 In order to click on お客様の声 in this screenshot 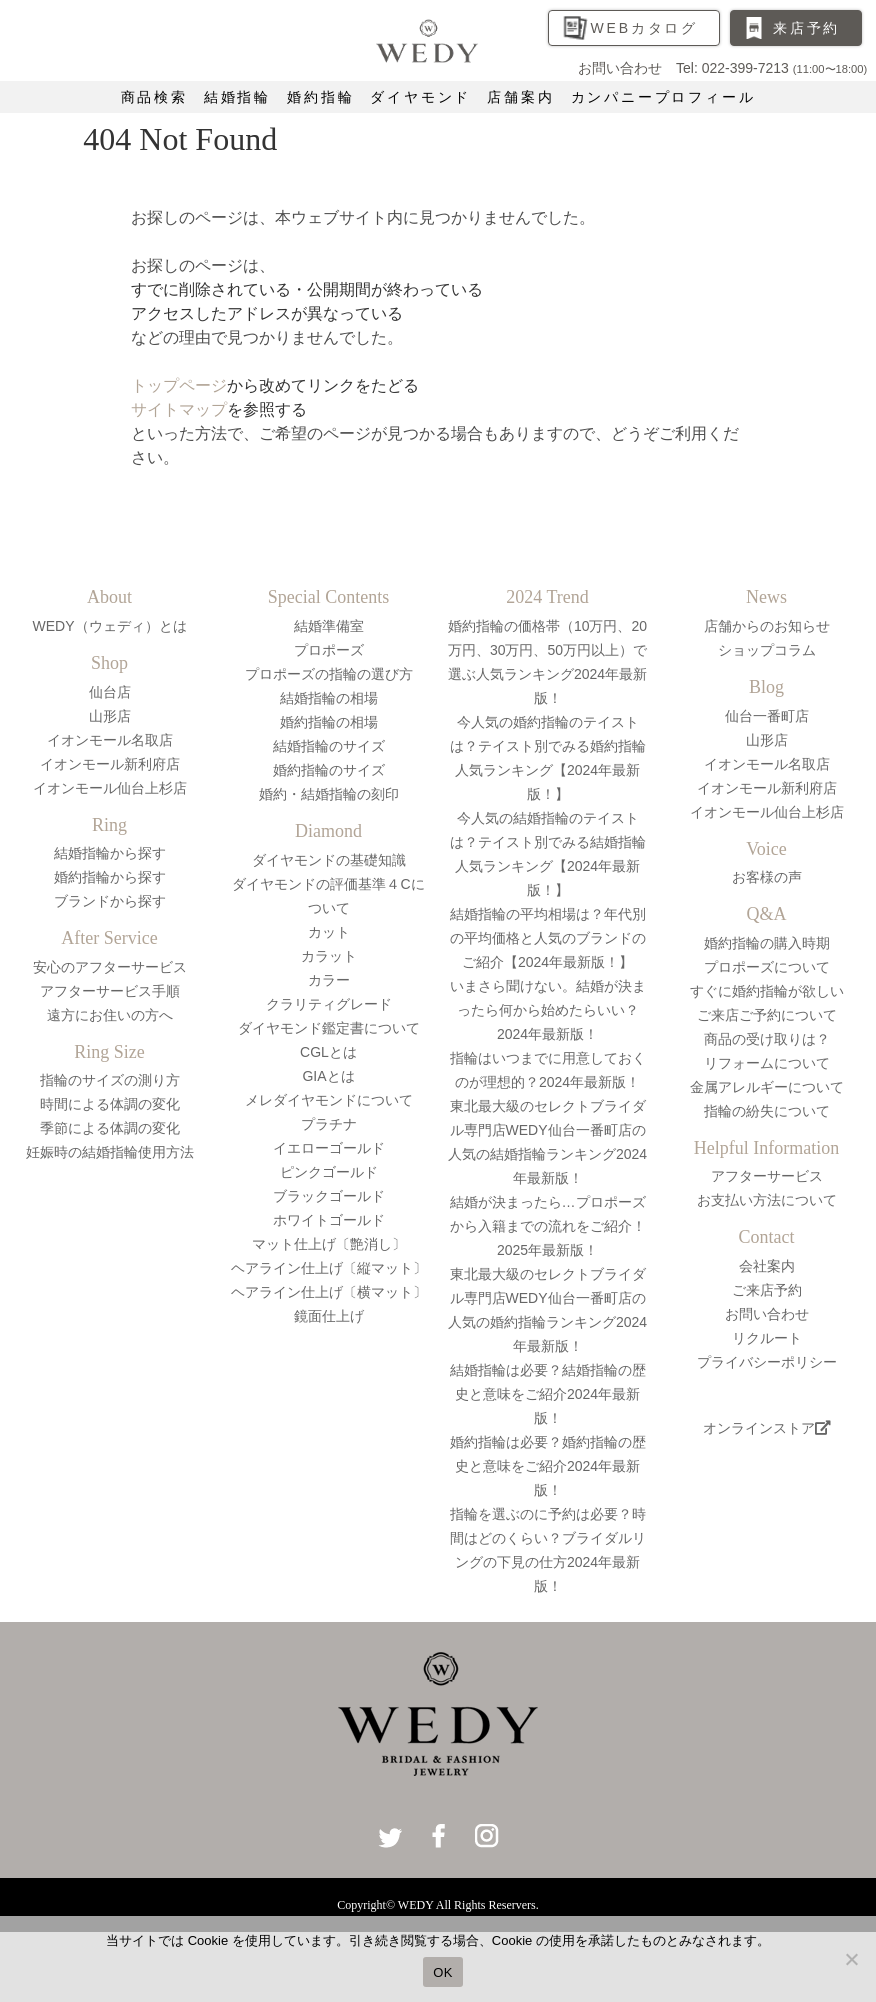, I will do `click(767, 877)`.